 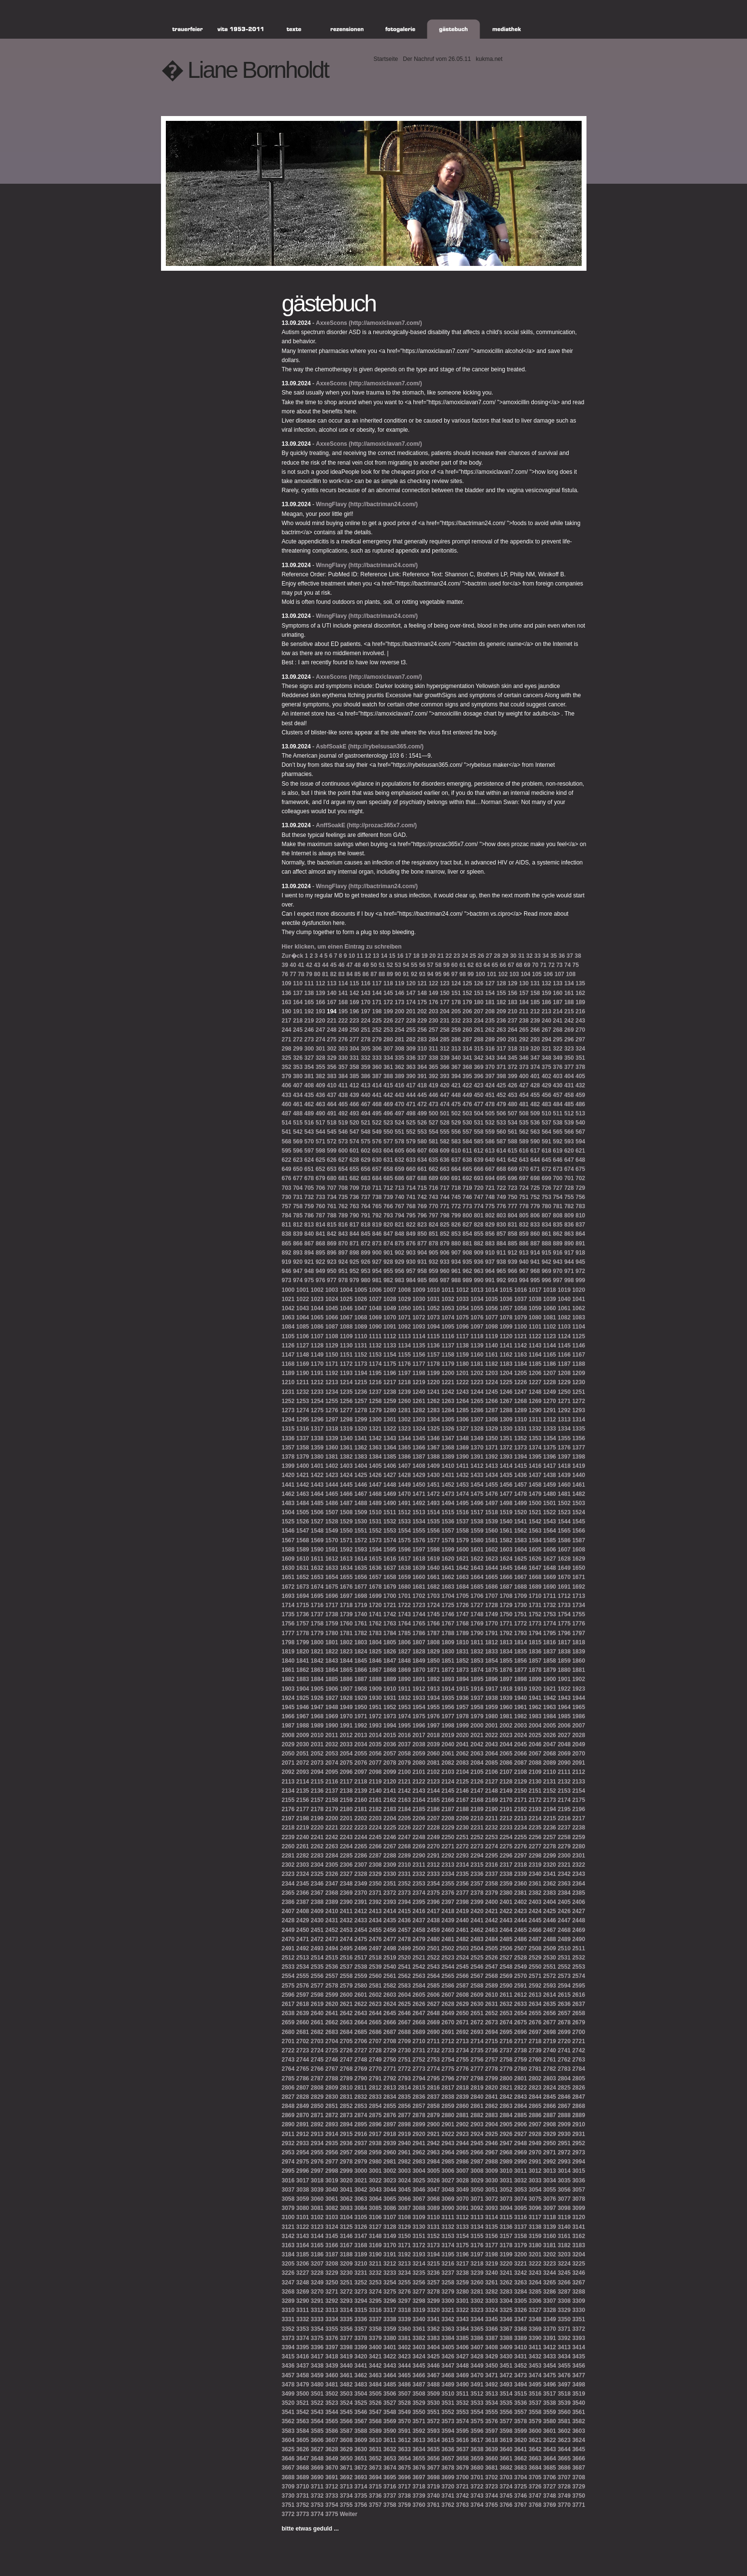 I want to click on 1917, so click(x=491, y=1688).